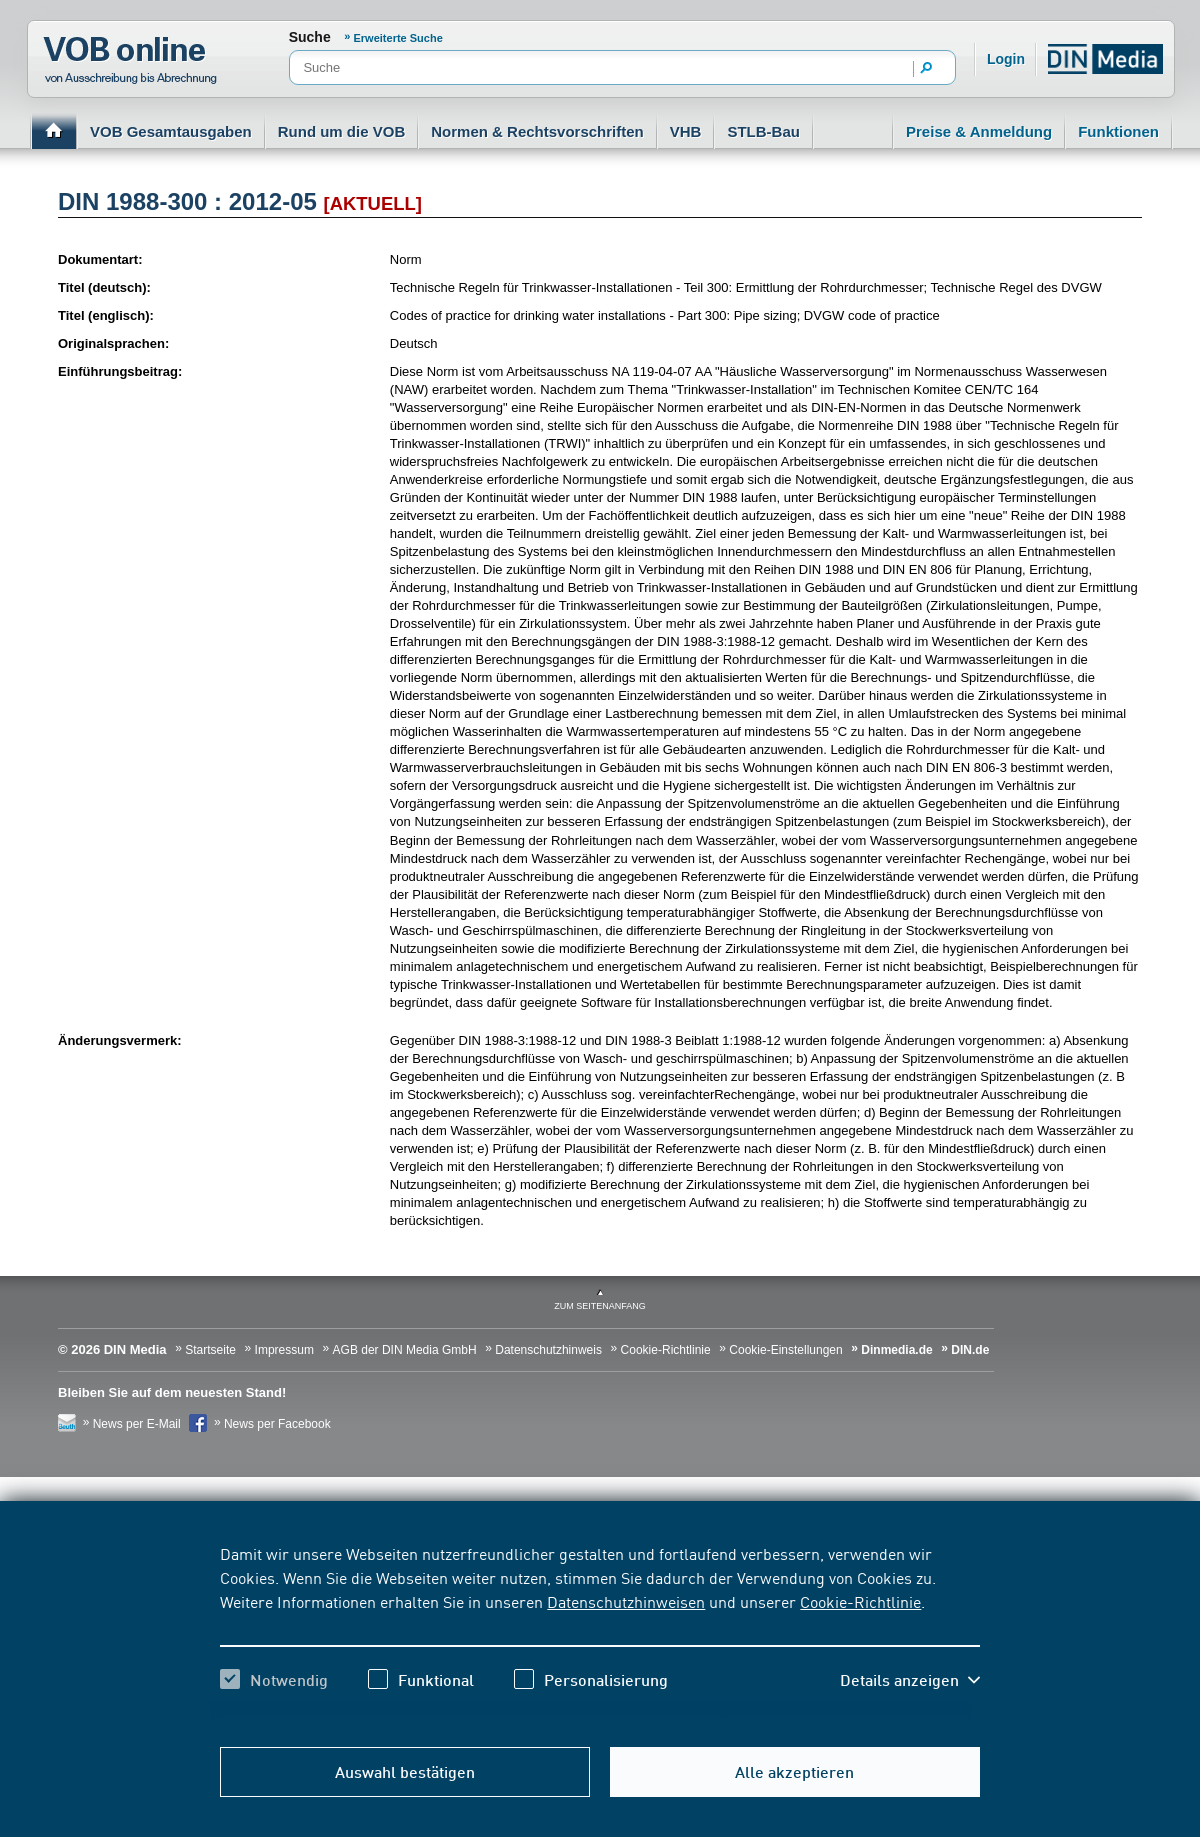  Describe the element at coordinates (600, 1306) in the screenshot. I see `zum Seitenanfang` at that location.